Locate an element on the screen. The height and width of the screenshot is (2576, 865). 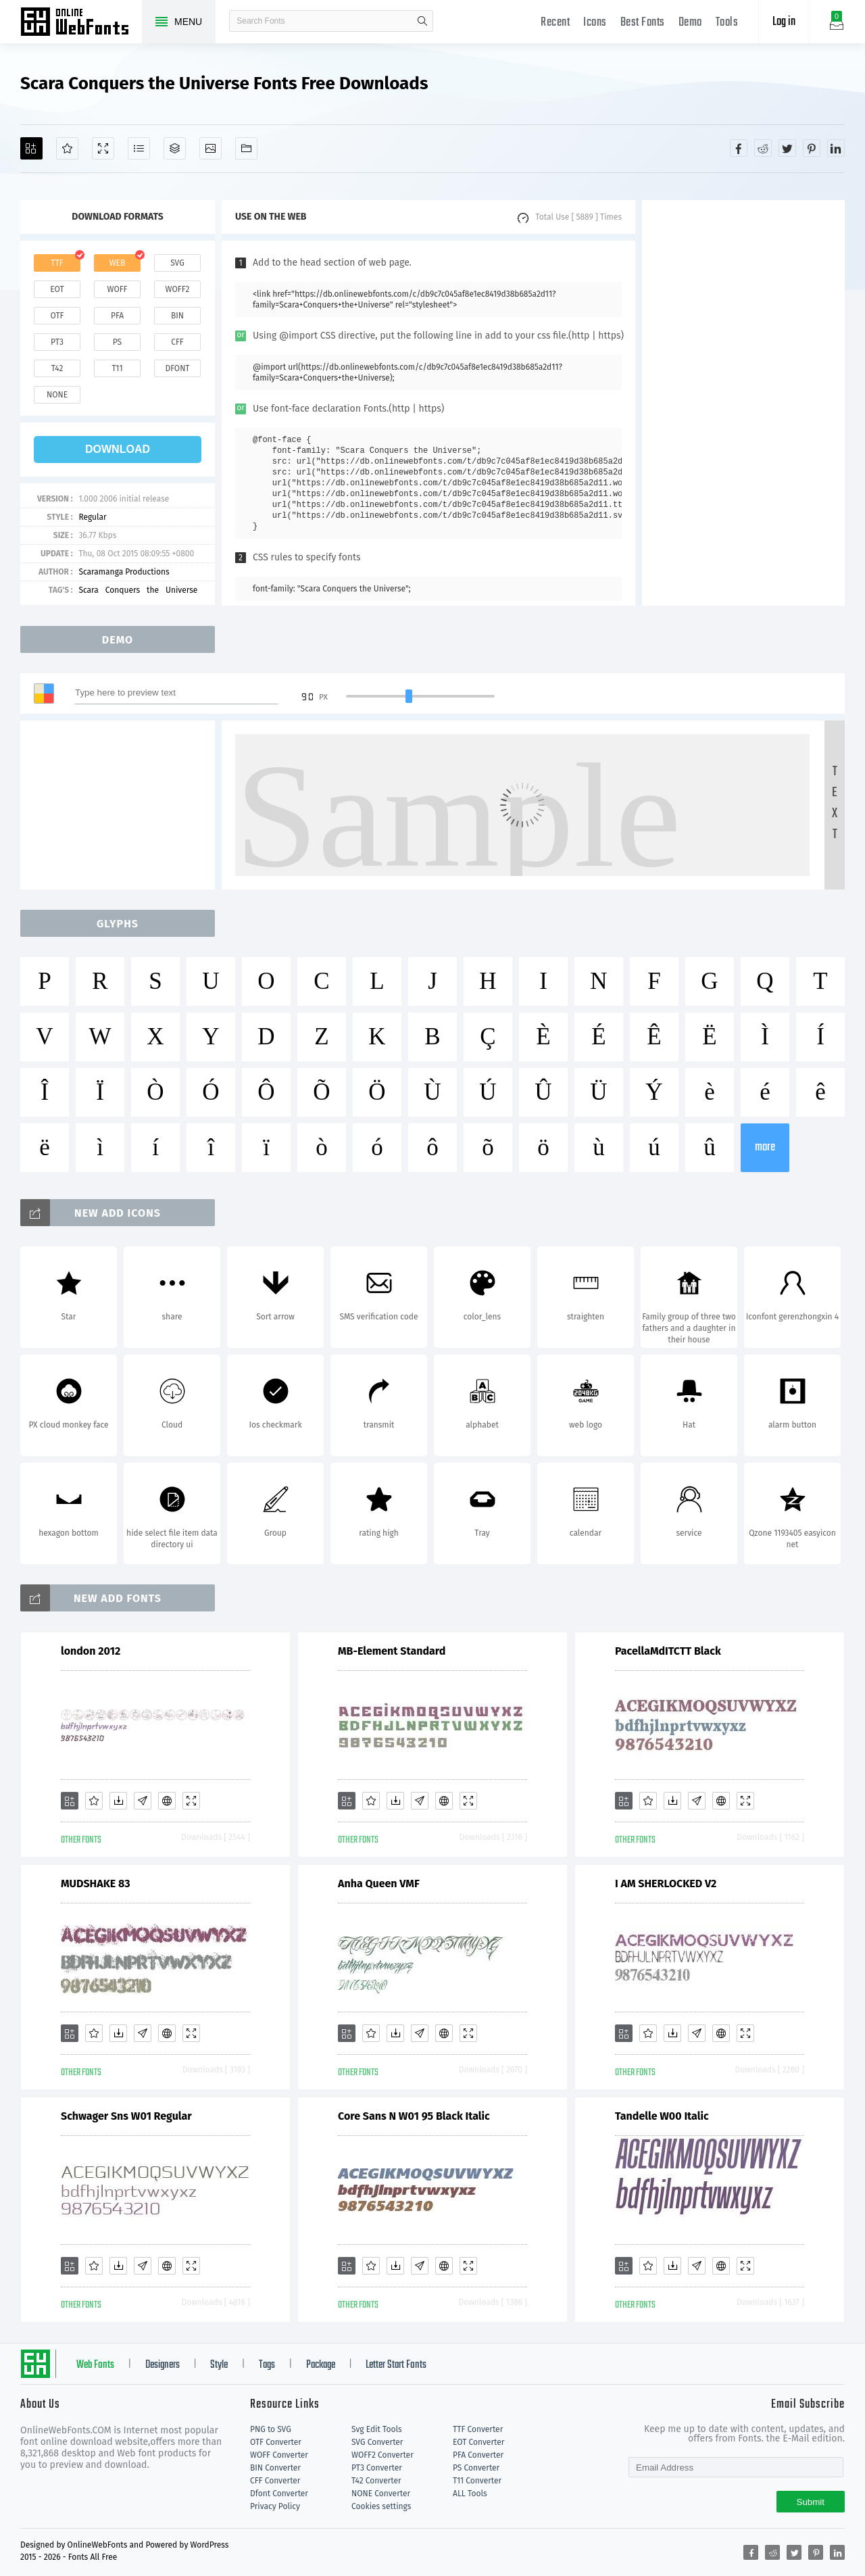
the is located at coordinates (153, 590).